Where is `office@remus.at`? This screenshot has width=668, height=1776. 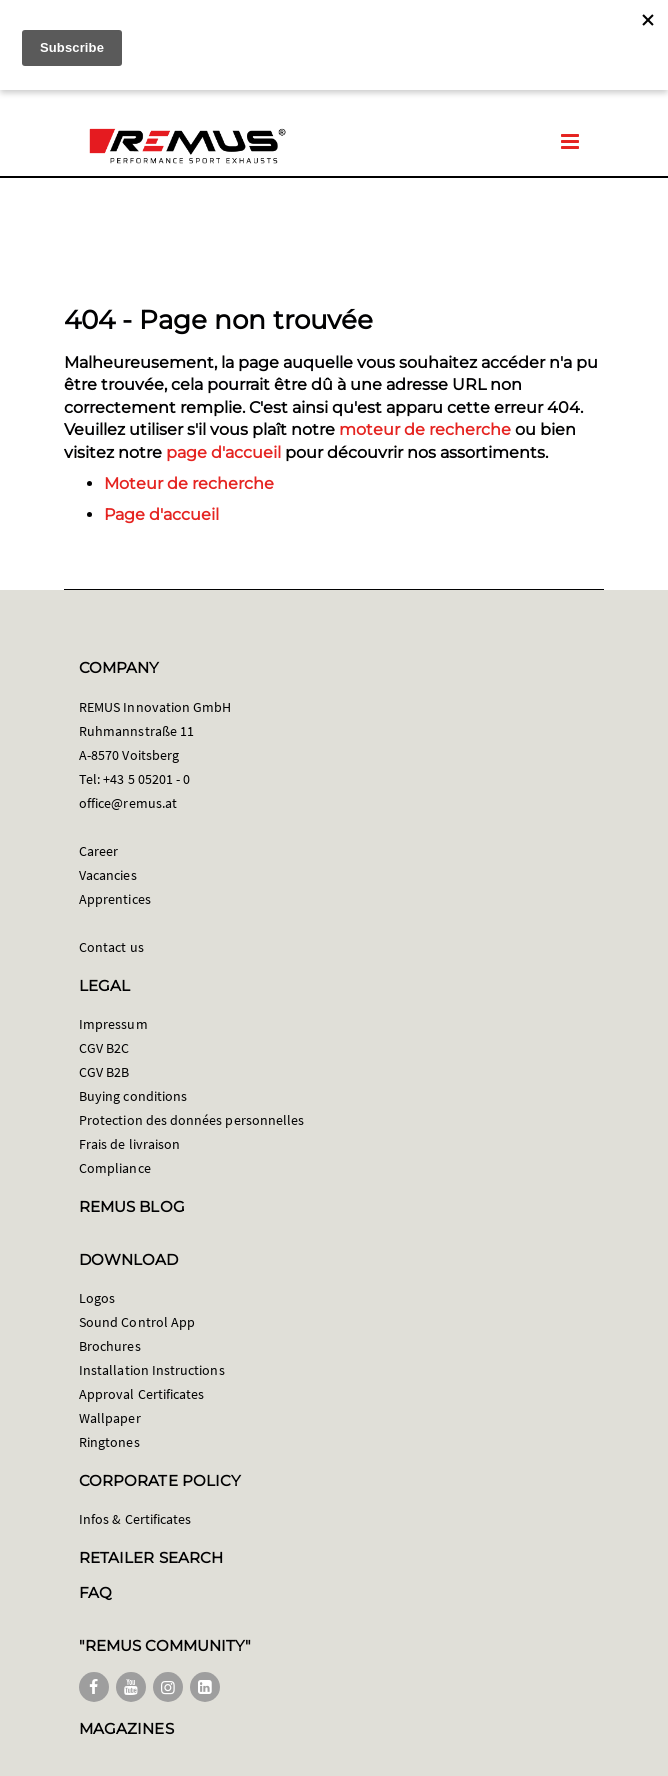
office@remus.at is located at coordinates (128, 803).